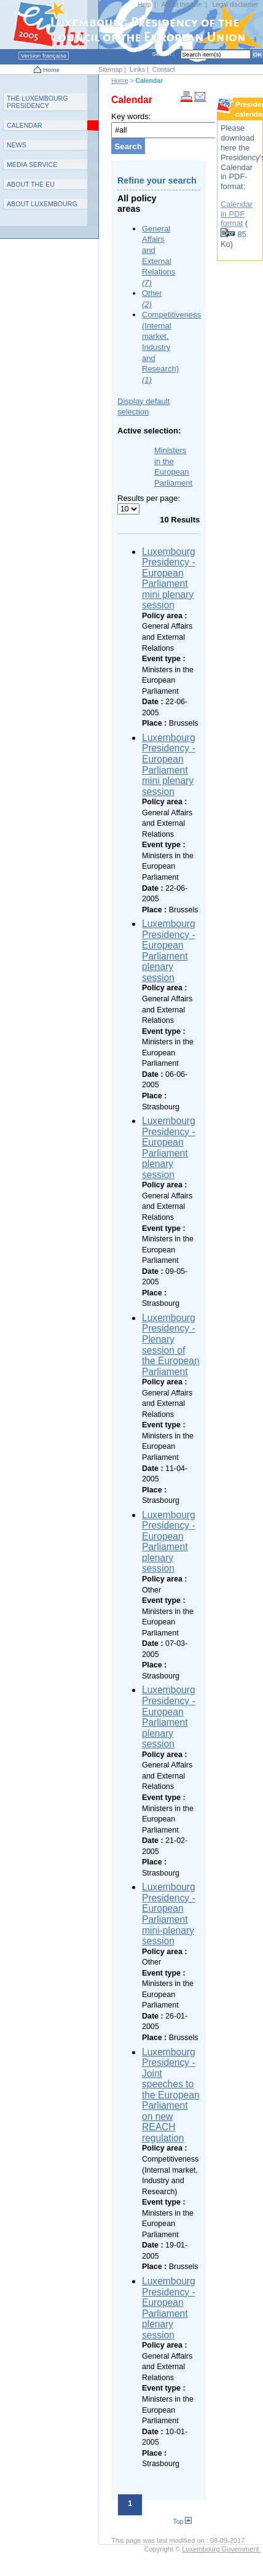  What do you see at coordinates (171, 2095) in the screenshot?
I see `Luxembourg Presidency - Joint speeches to the European Parliament on new REACH regulation` at bounding box center [171, 2095].